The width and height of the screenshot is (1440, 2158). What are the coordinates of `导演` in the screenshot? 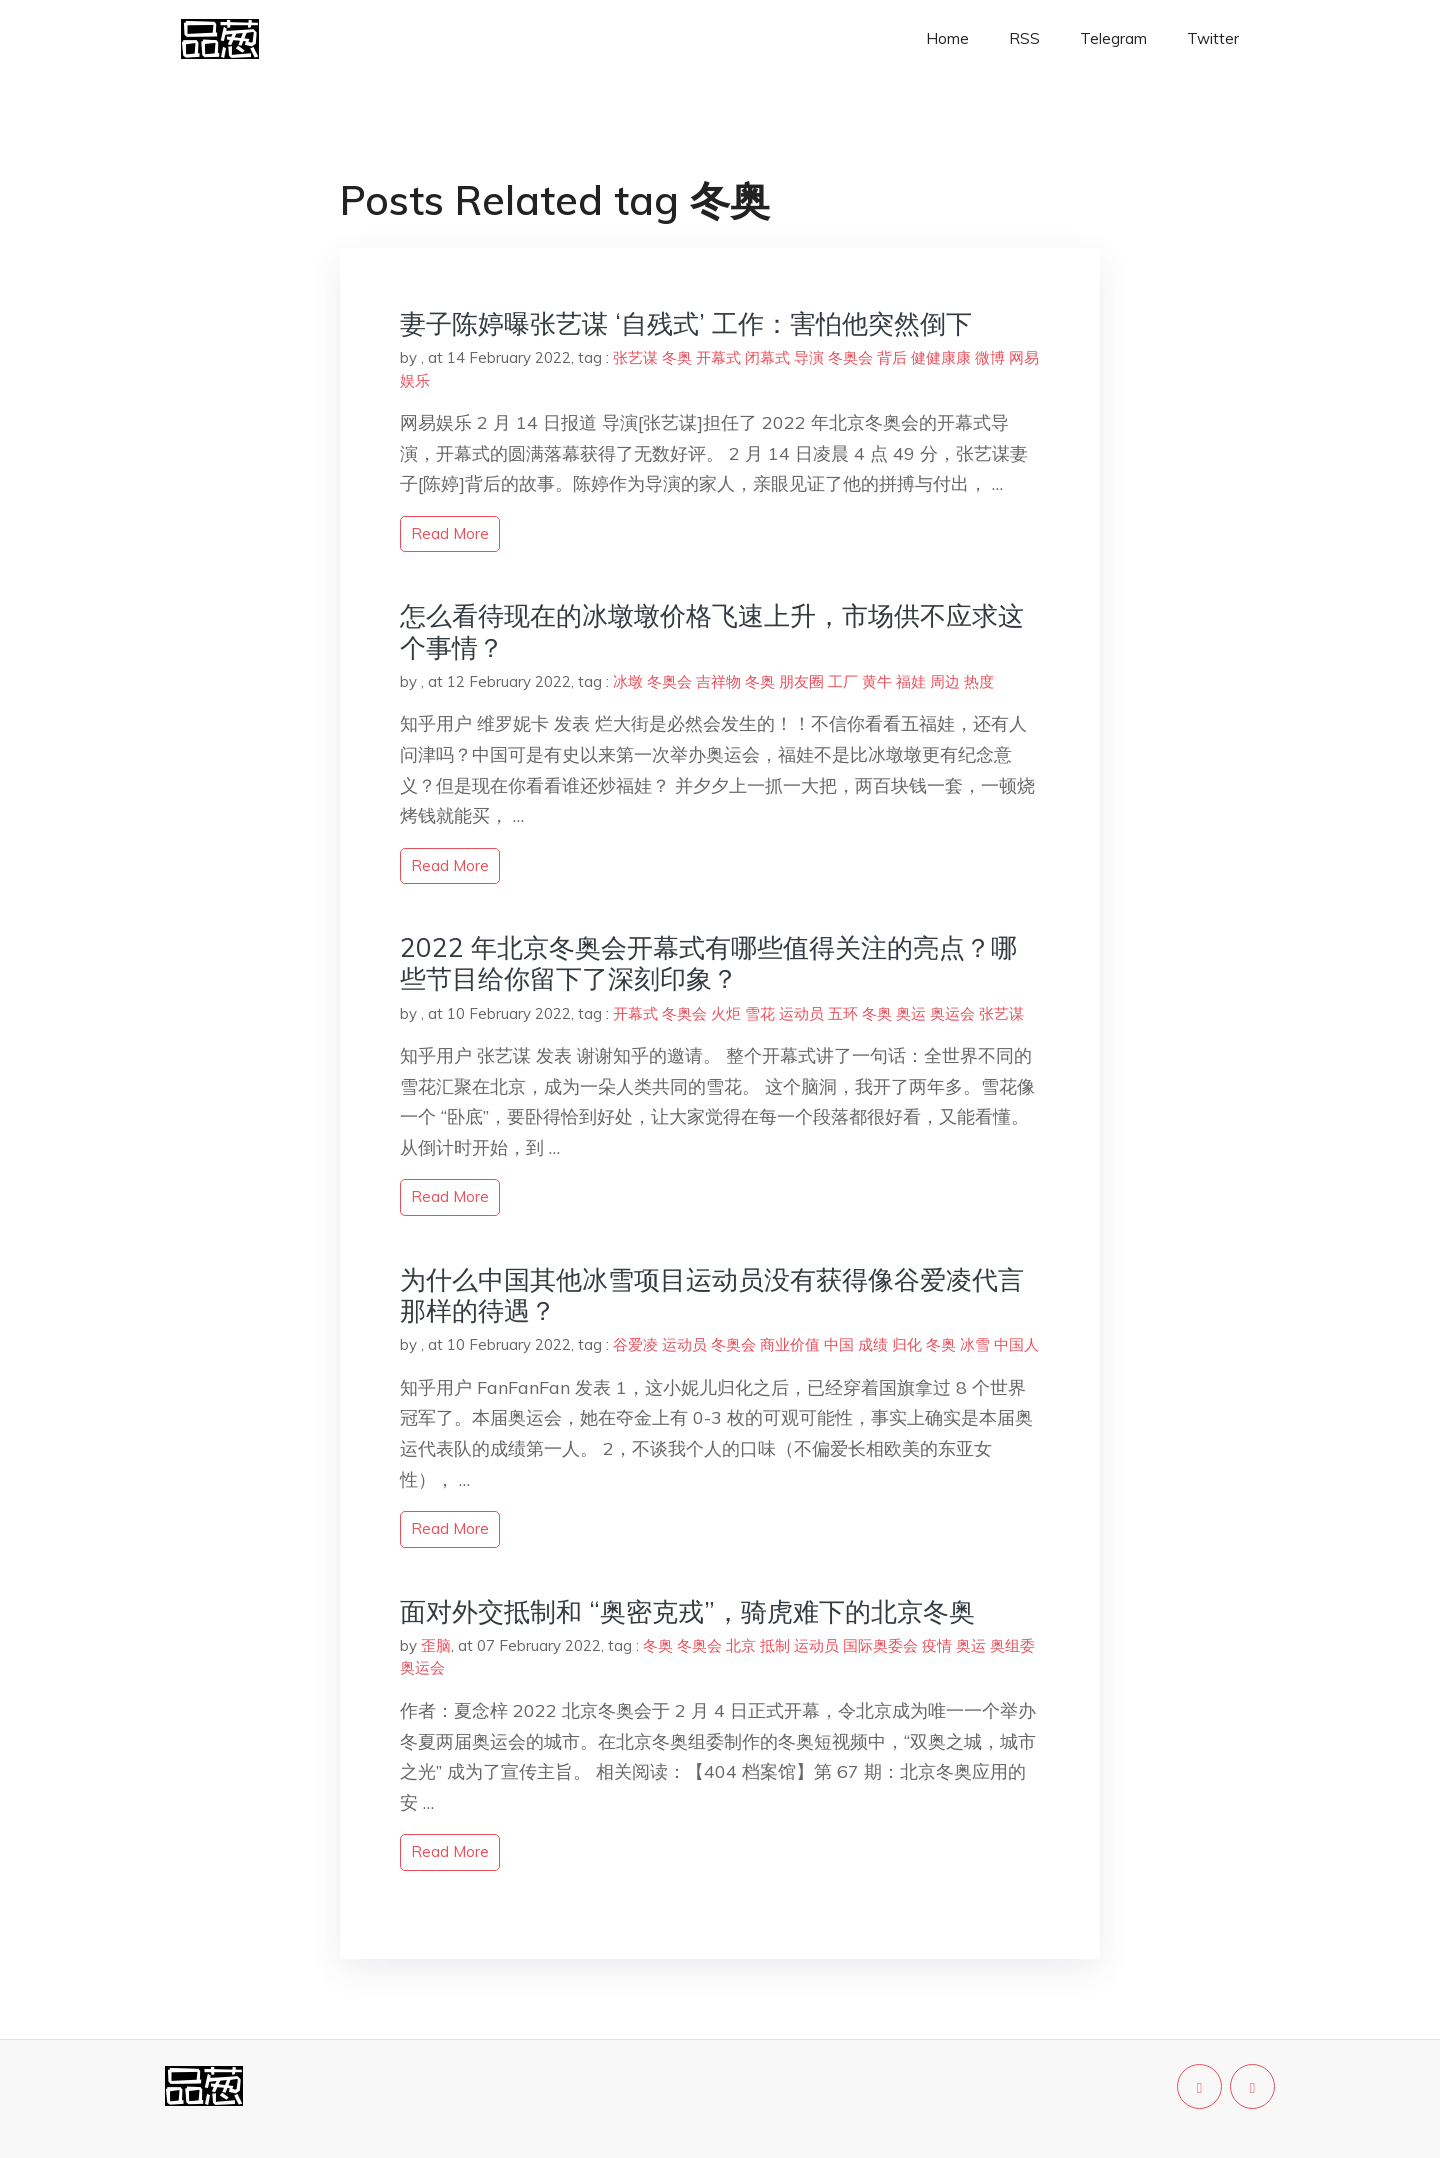 It's located at (809, 357).